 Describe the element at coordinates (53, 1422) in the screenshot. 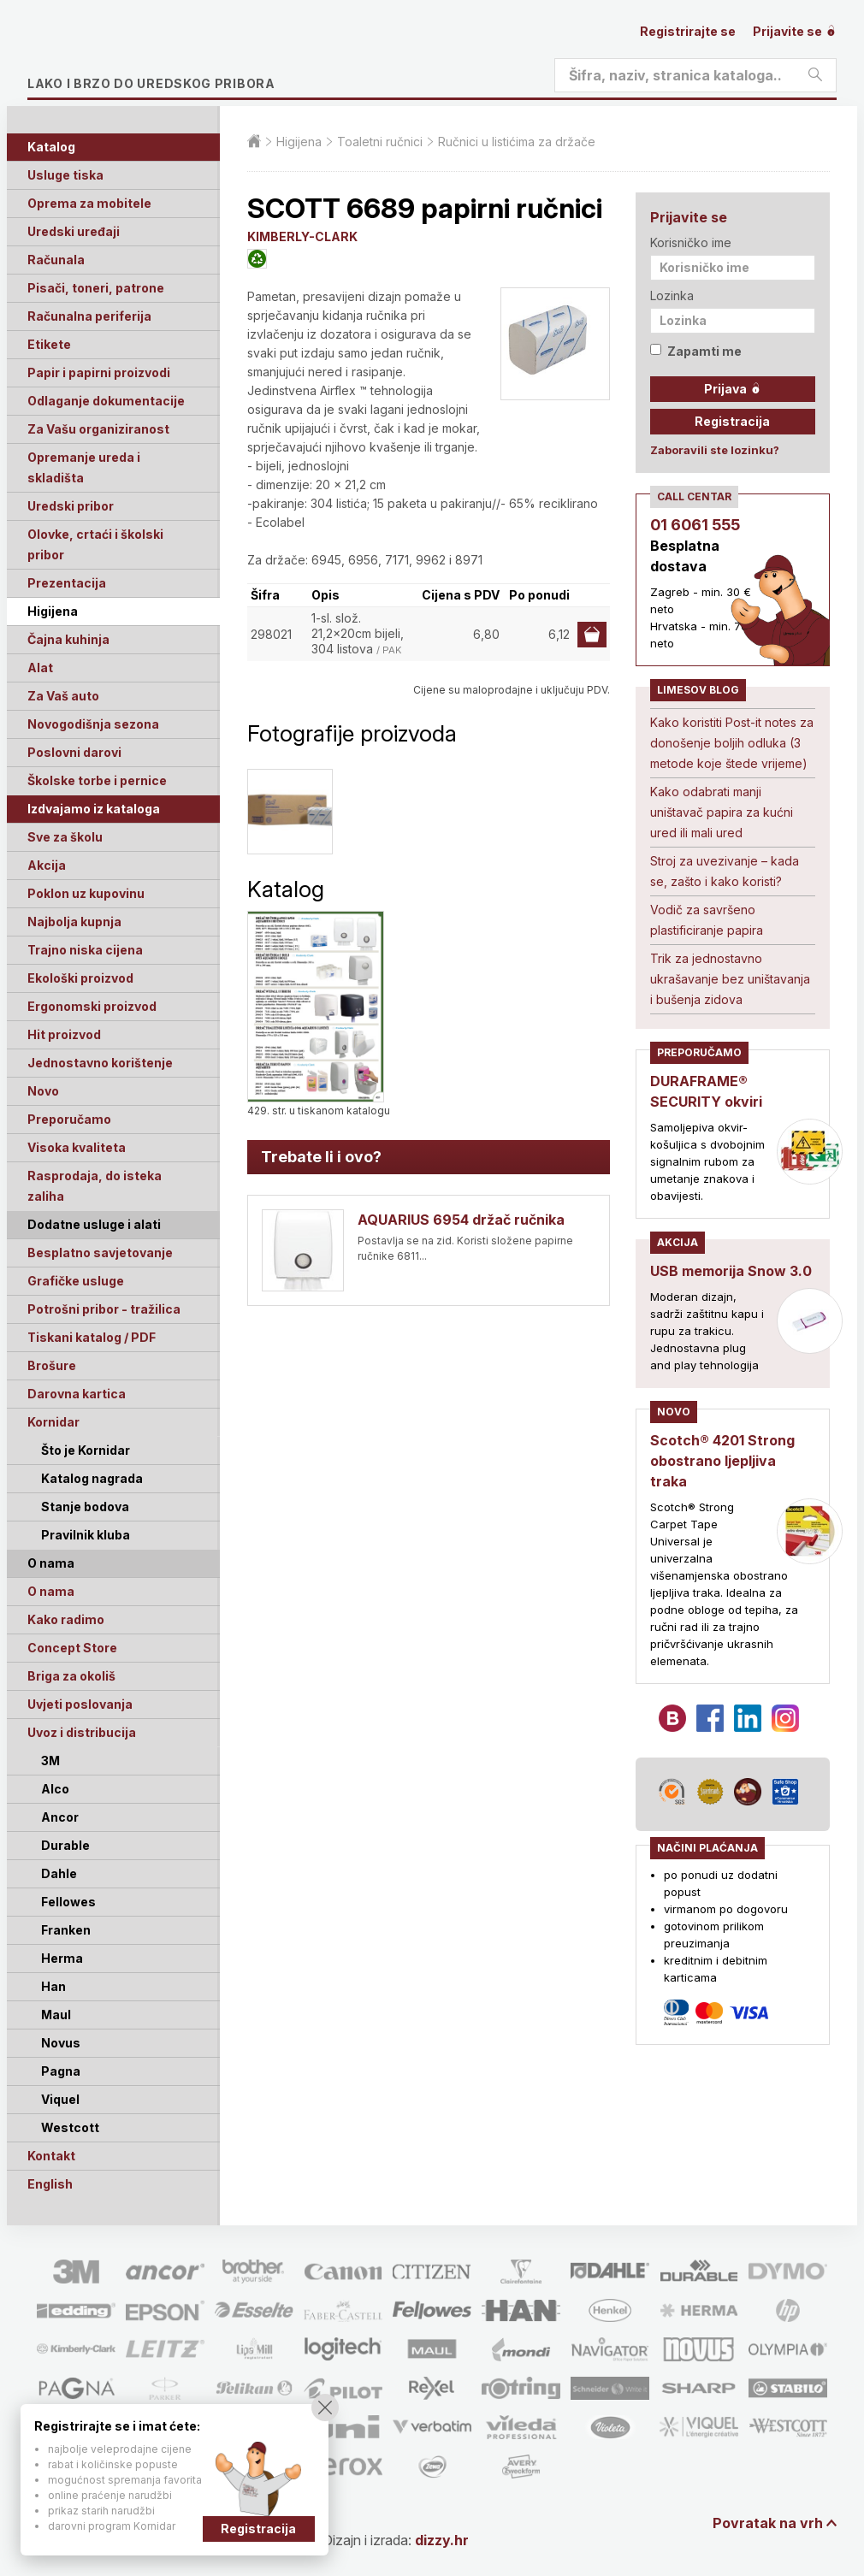

I see `Kornidar` at that location.